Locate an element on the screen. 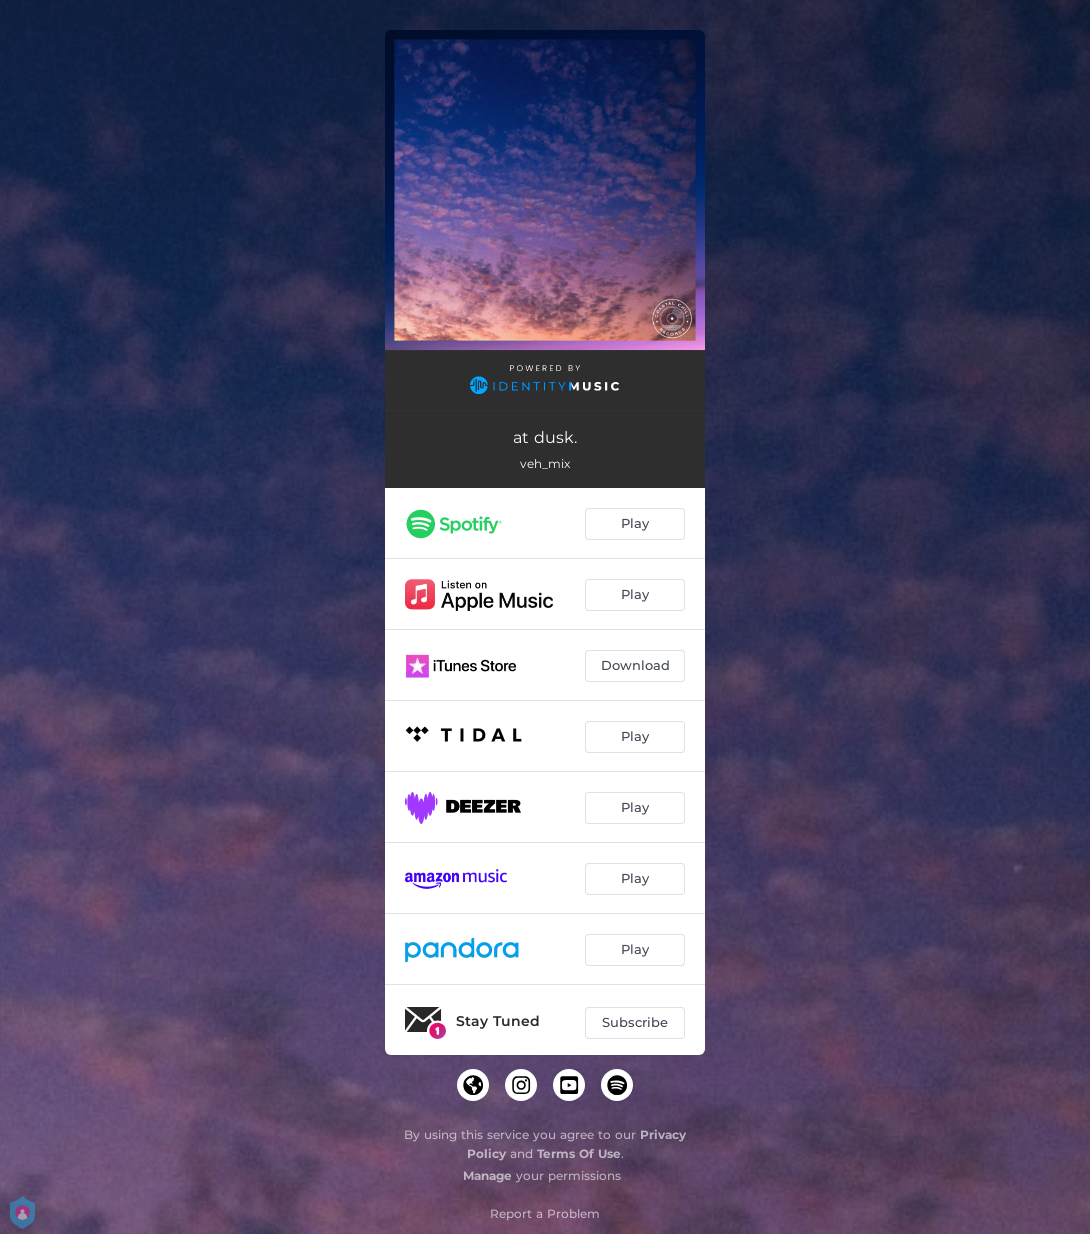  Manage is located at coordinates (487, 1175).